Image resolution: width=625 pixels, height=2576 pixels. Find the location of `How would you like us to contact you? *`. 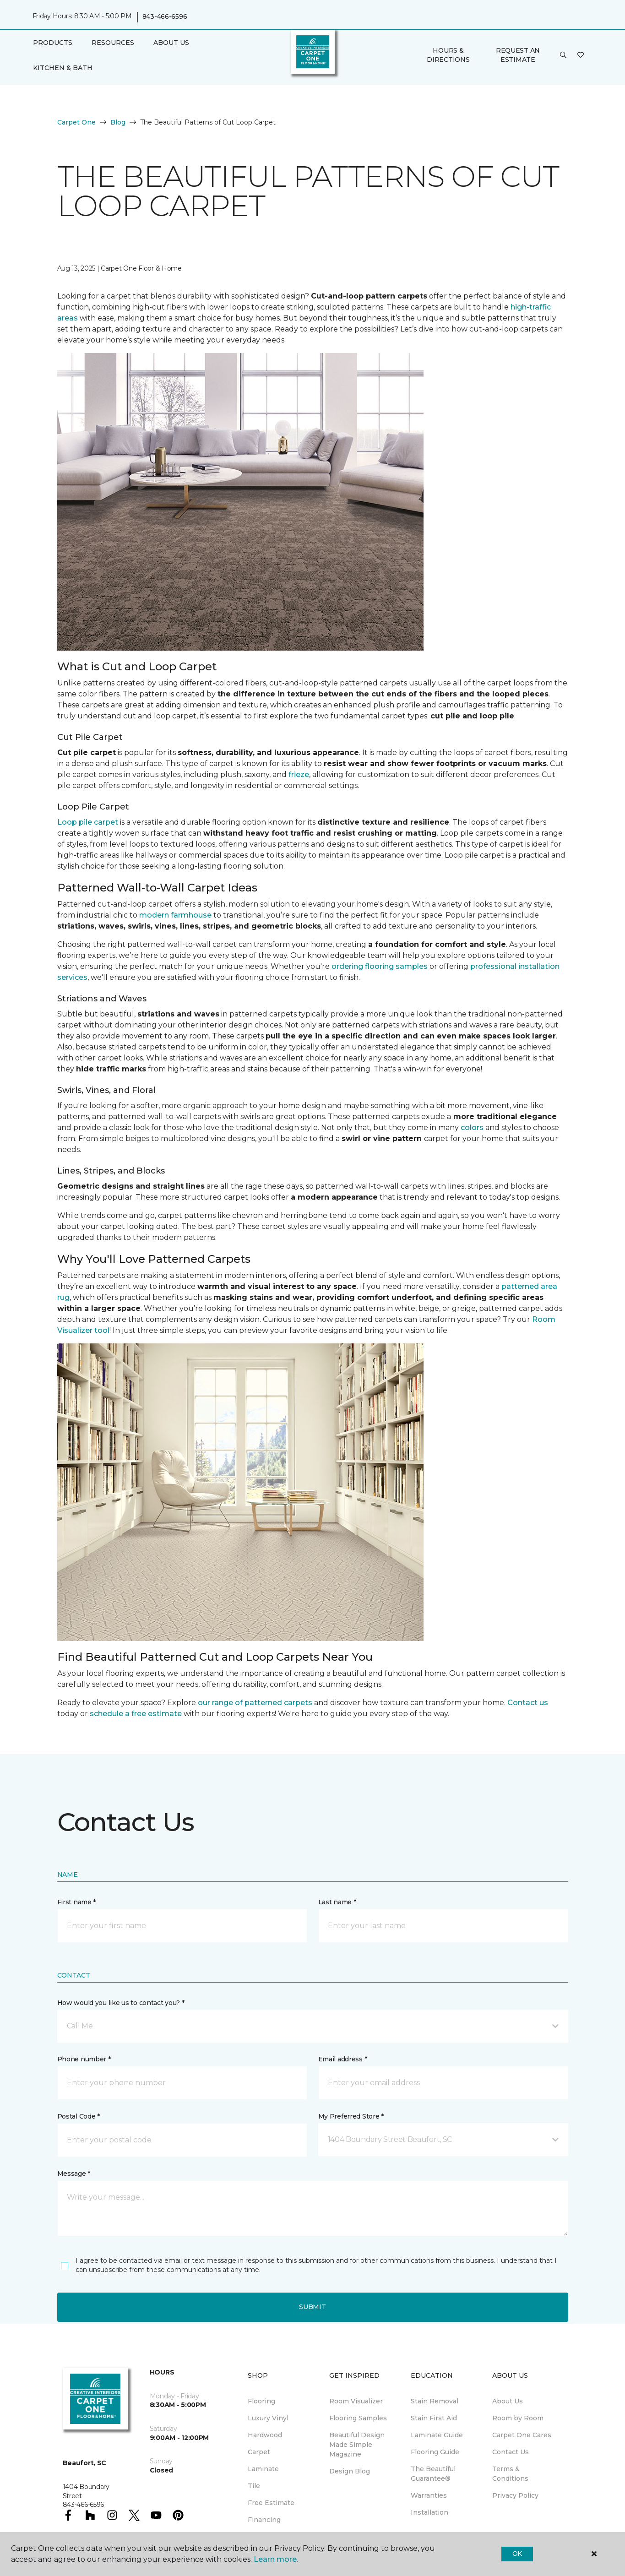

How would you like us to contact you? * is located at coordinates (121, 2003).